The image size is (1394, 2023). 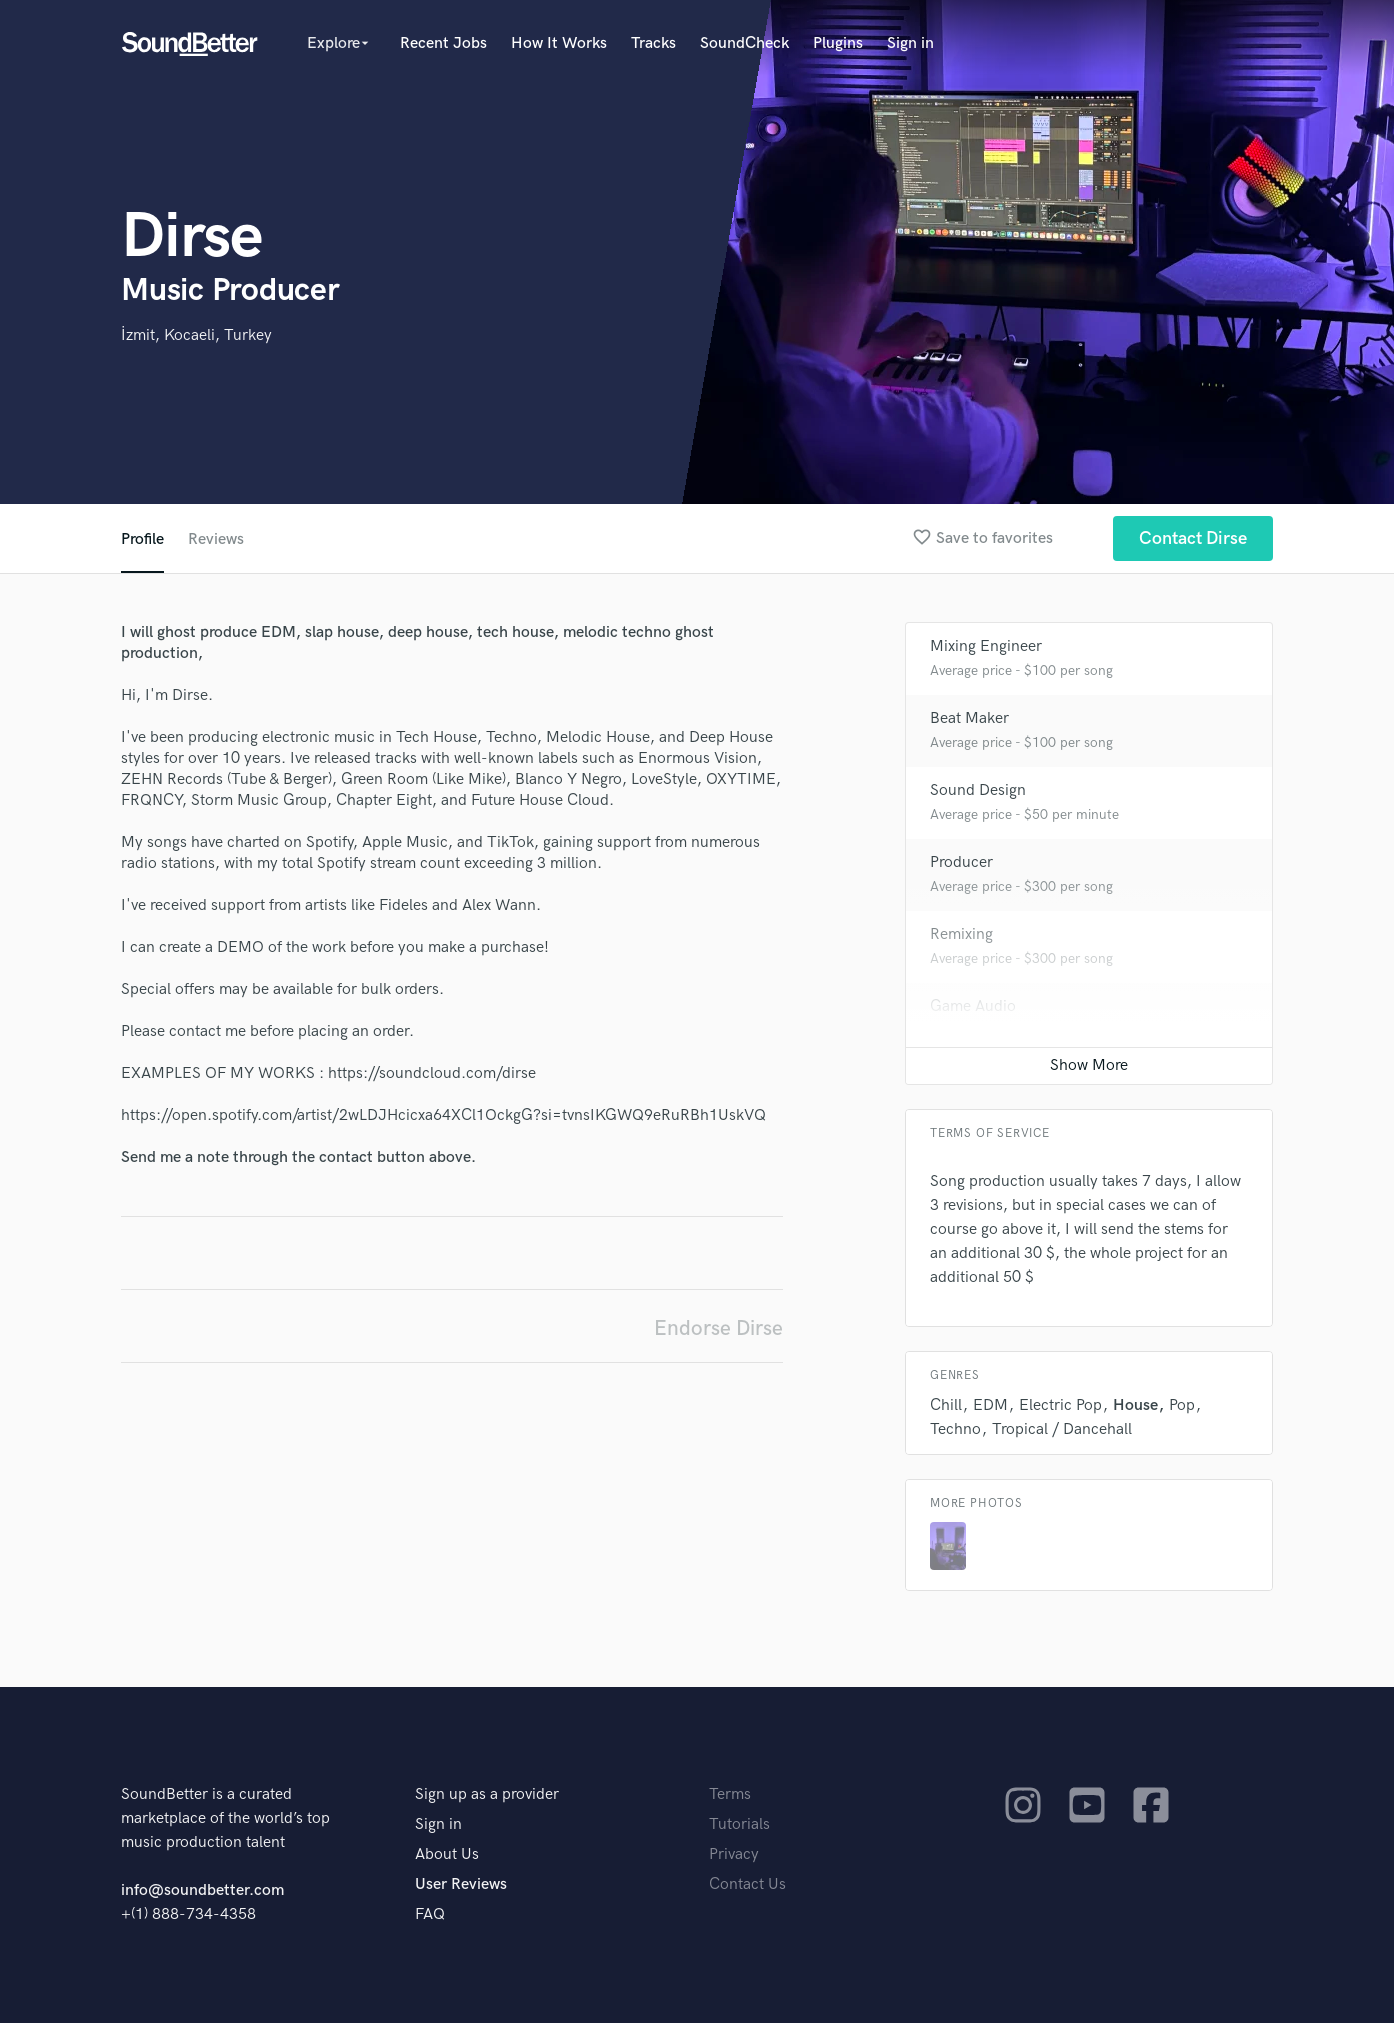 What do you see at coordinates (142, 539) in the screenshot?
I see `Profile` at bounding box center [142, 539].